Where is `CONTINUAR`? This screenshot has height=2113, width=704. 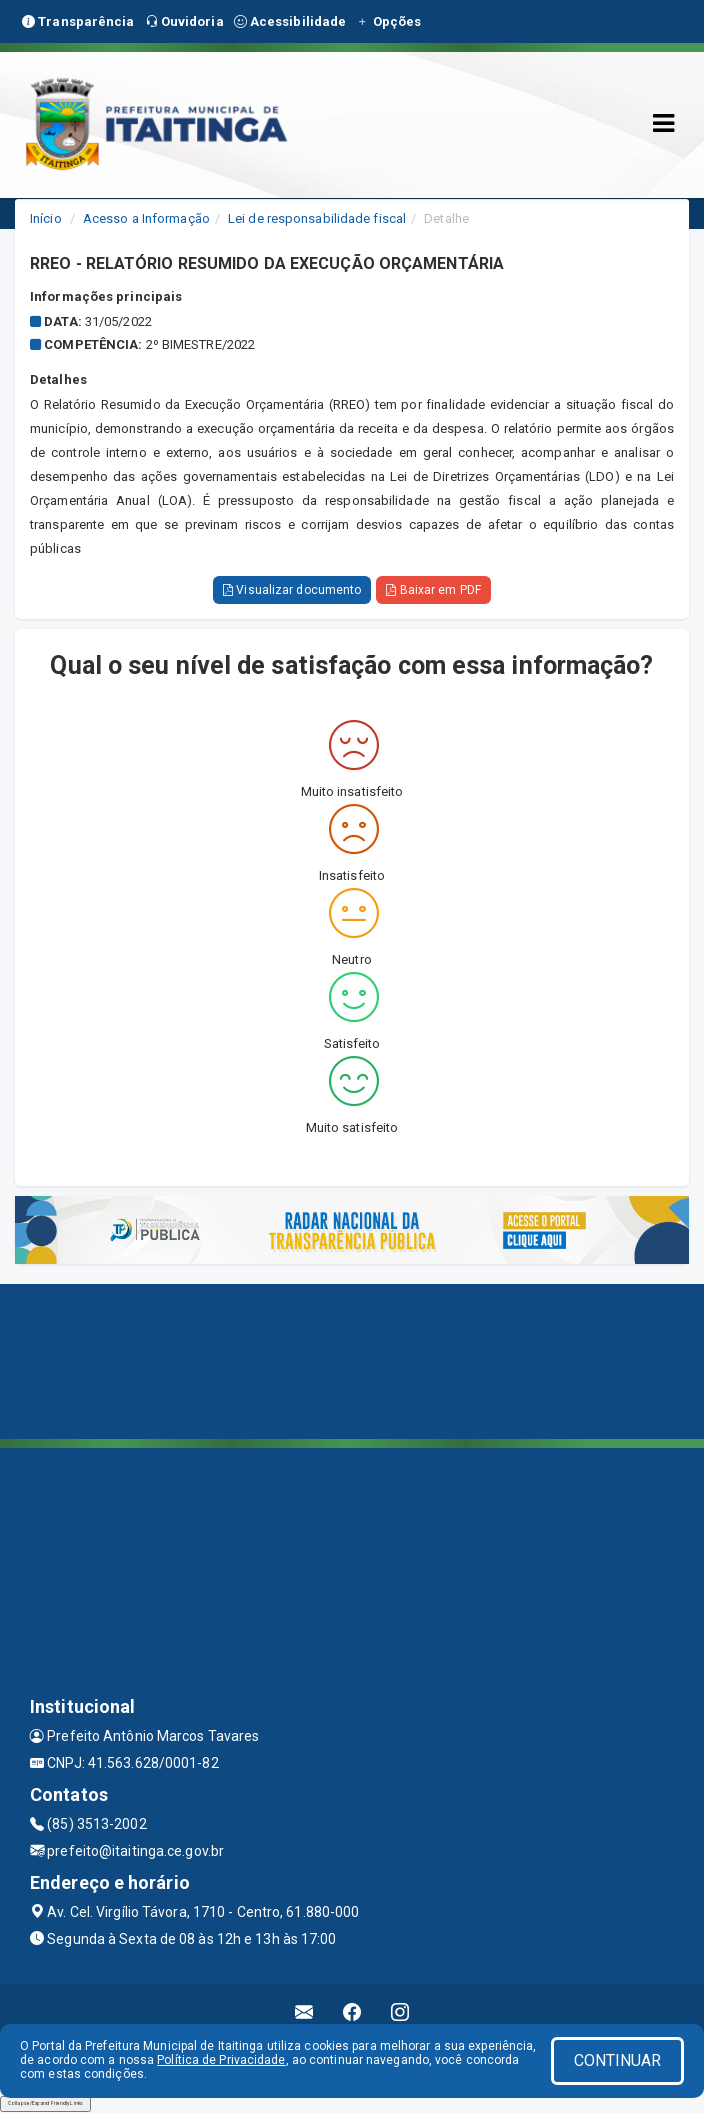
CONTINUAR is located at coordinates (618, 2060).